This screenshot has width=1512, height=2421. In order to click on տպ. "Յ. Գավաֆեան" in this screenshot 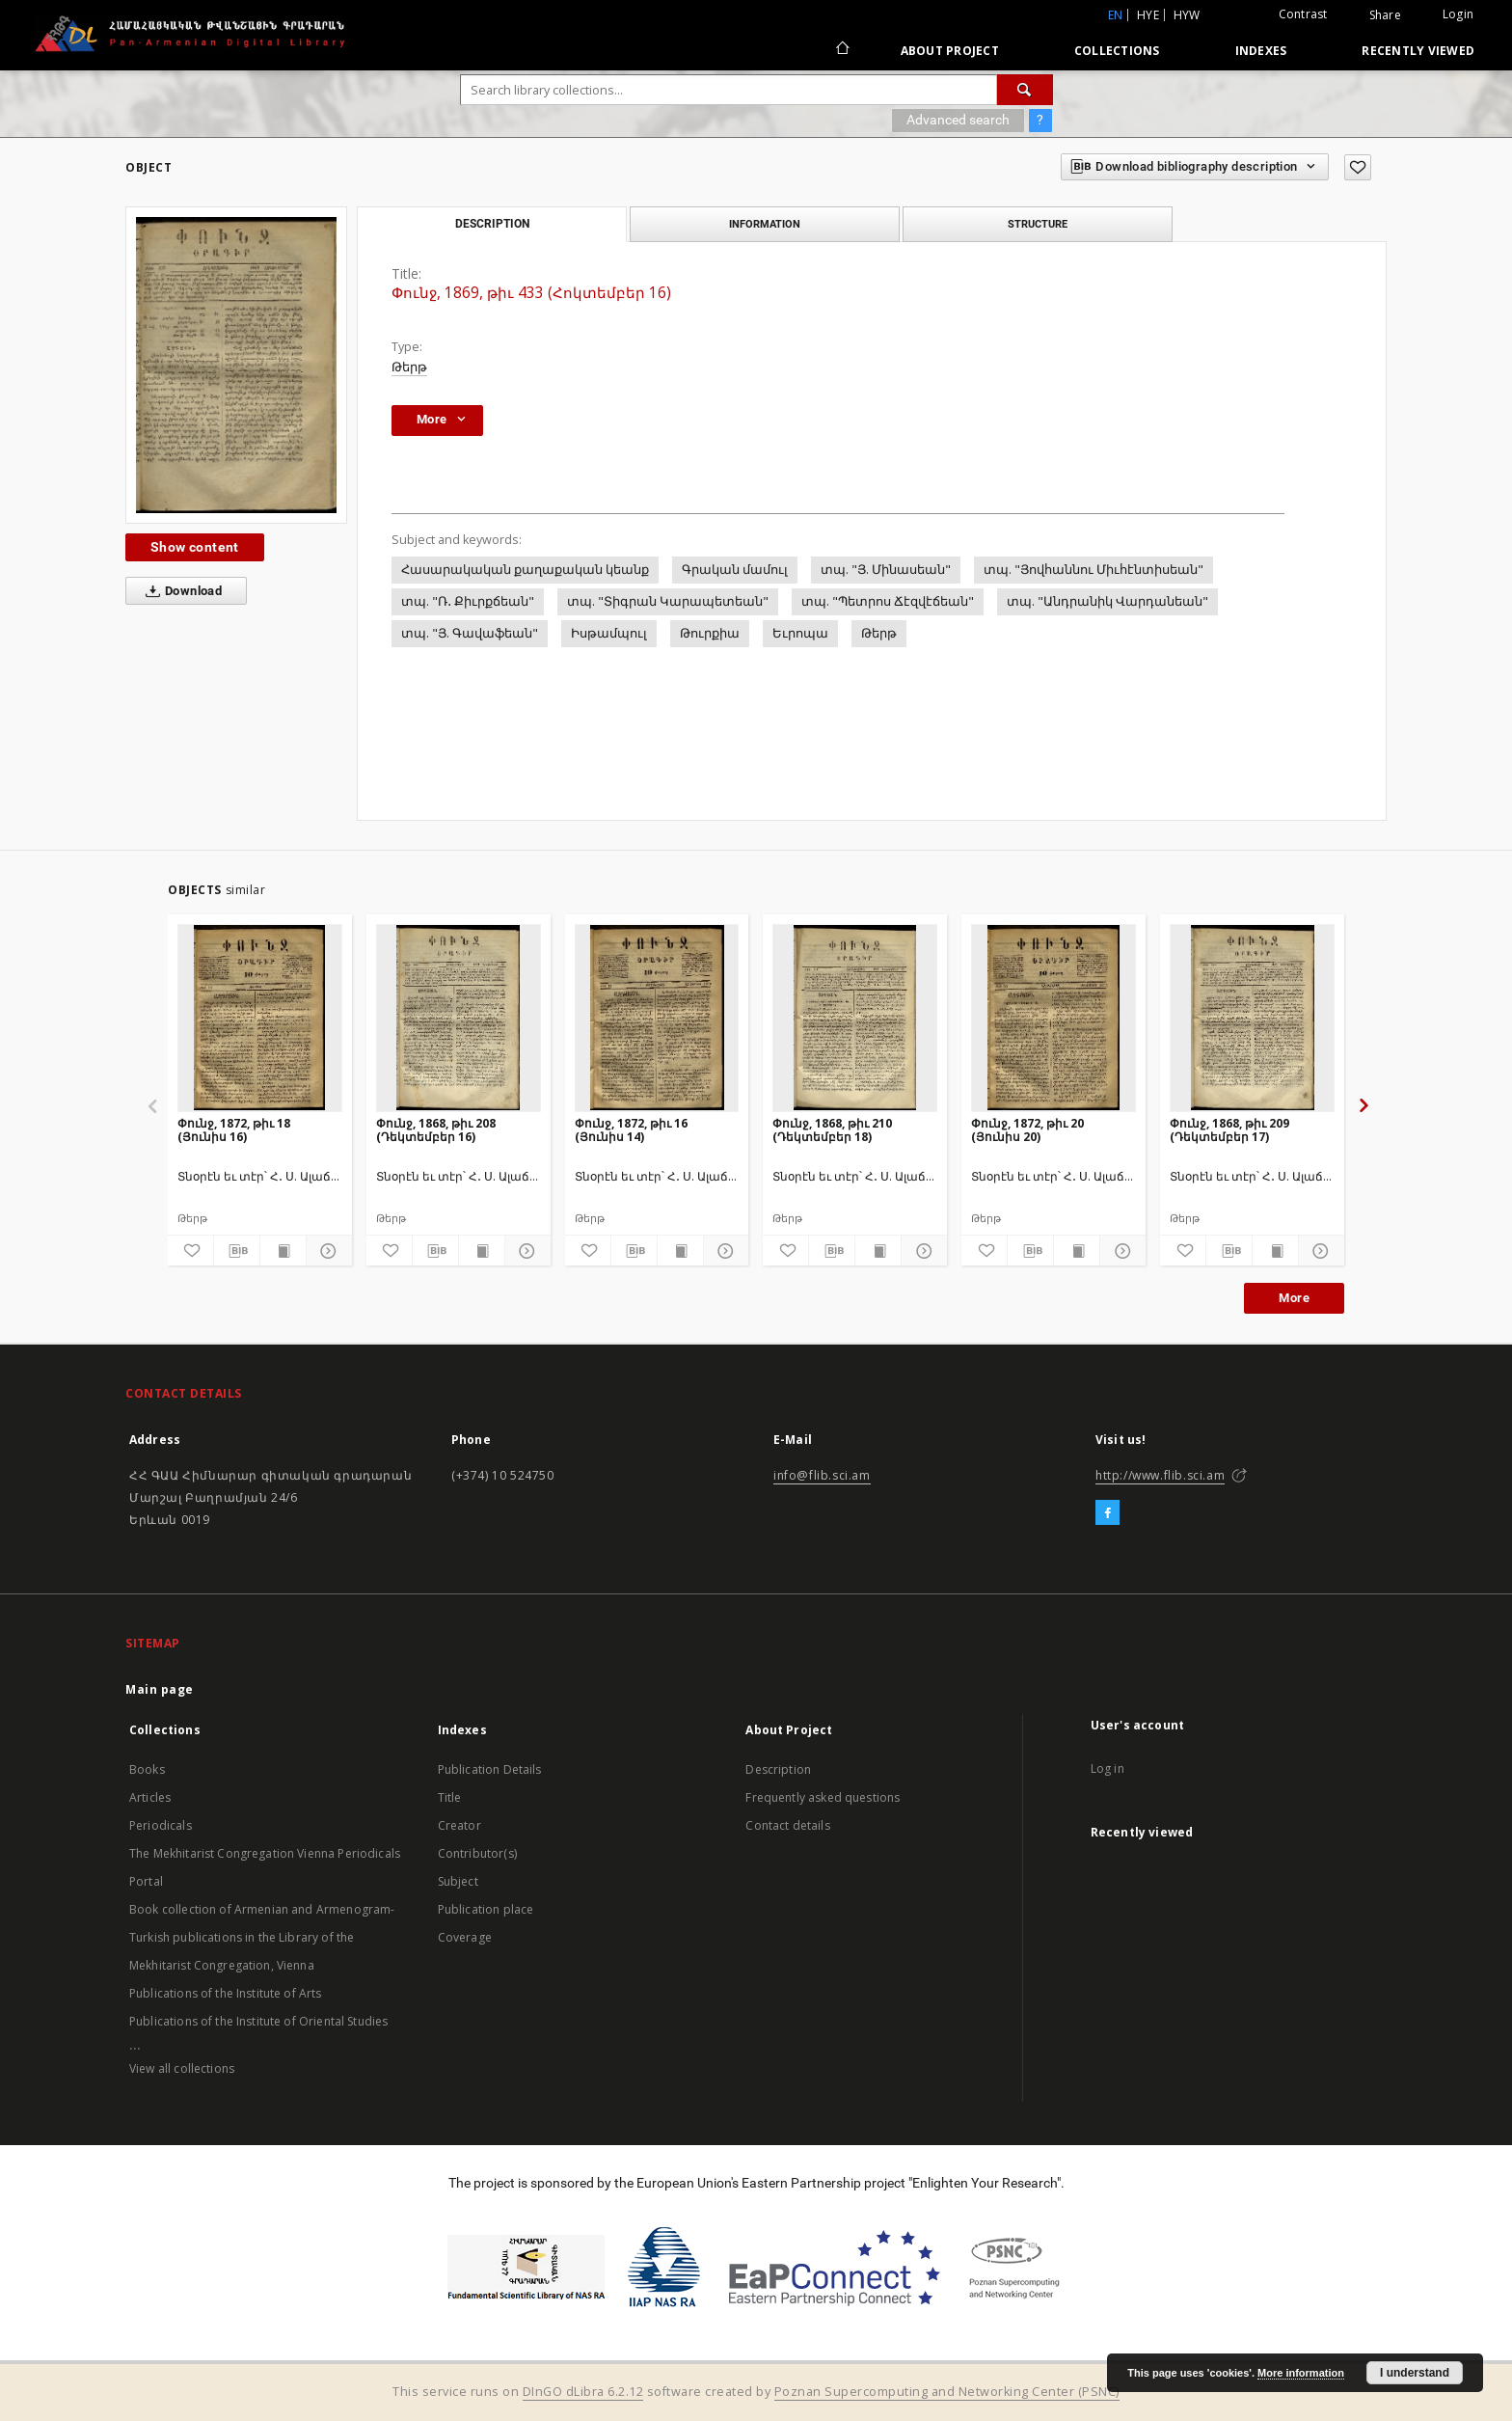, I will do `click(469, 633)`.